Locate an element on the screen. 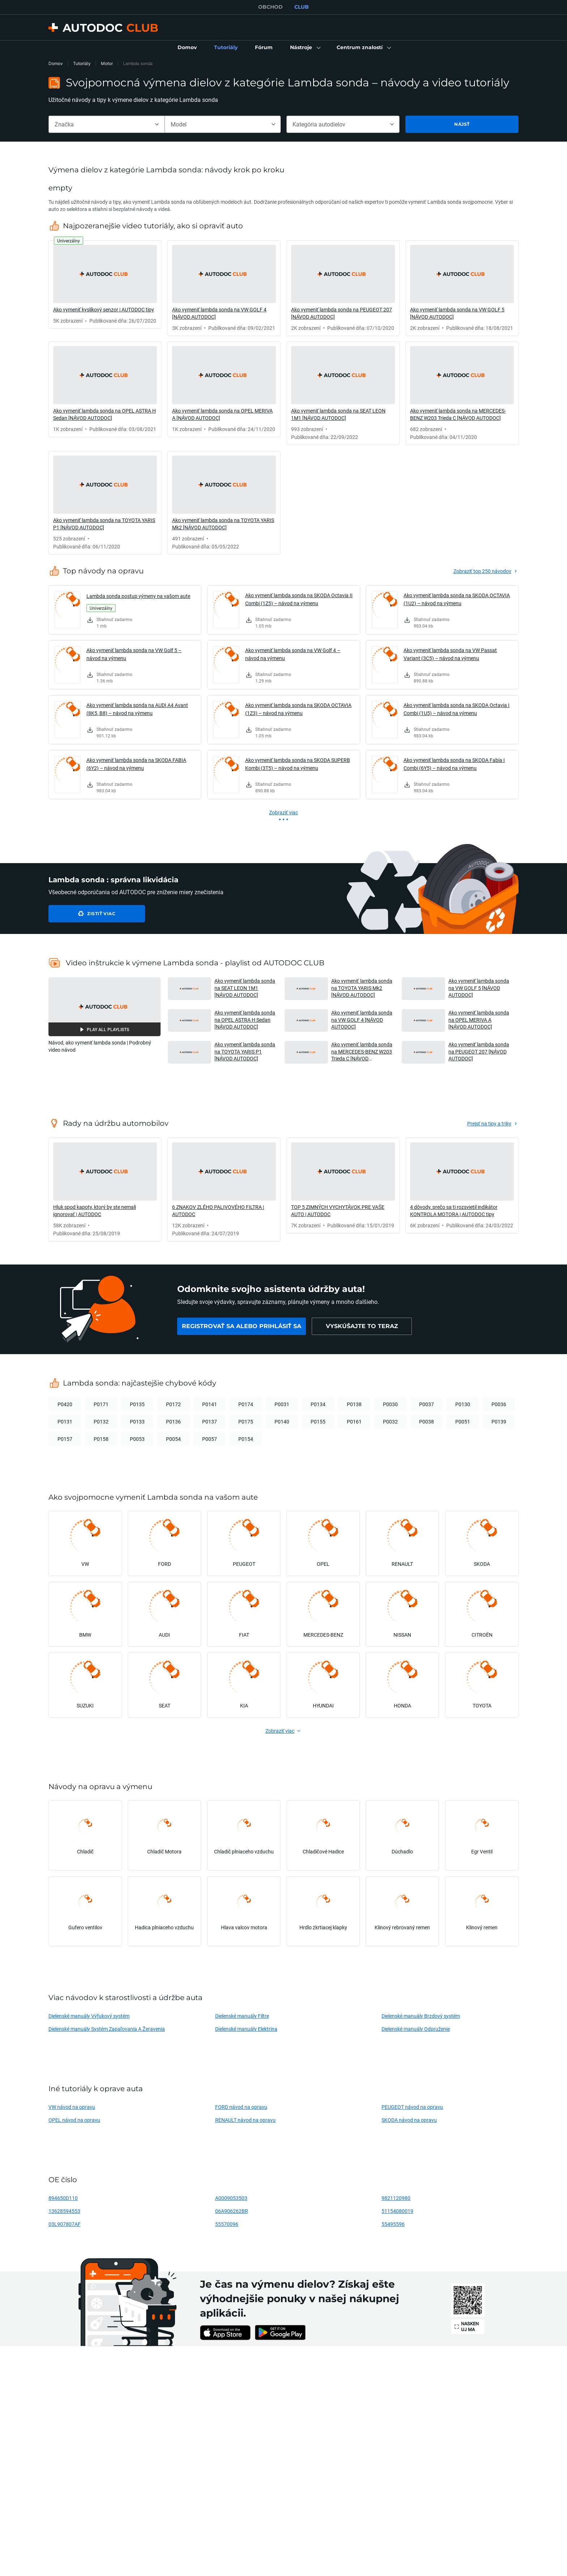 The height and width of the screenshot is (2576, 567). 894650D110 is located at coordinates (63, 2197).